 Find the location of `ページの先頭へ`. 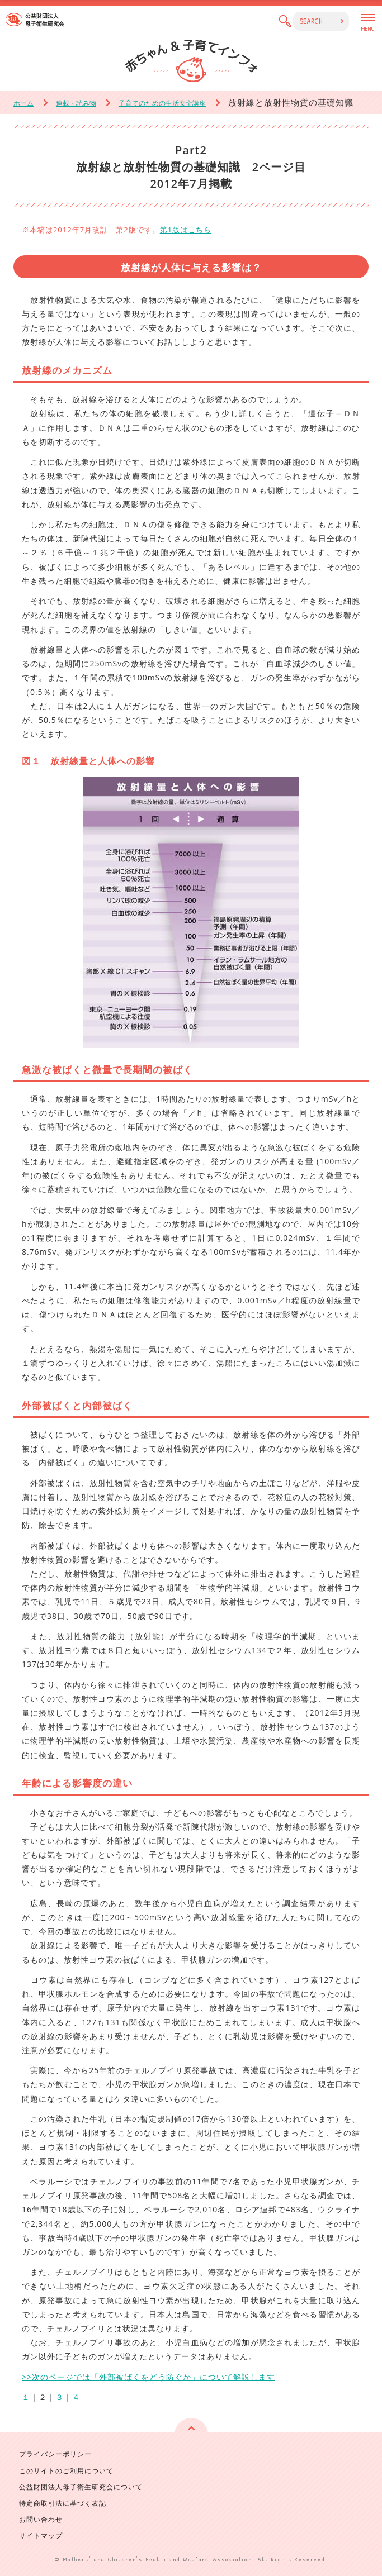

ページの先頭へ is located at coordinates (191, 2434).